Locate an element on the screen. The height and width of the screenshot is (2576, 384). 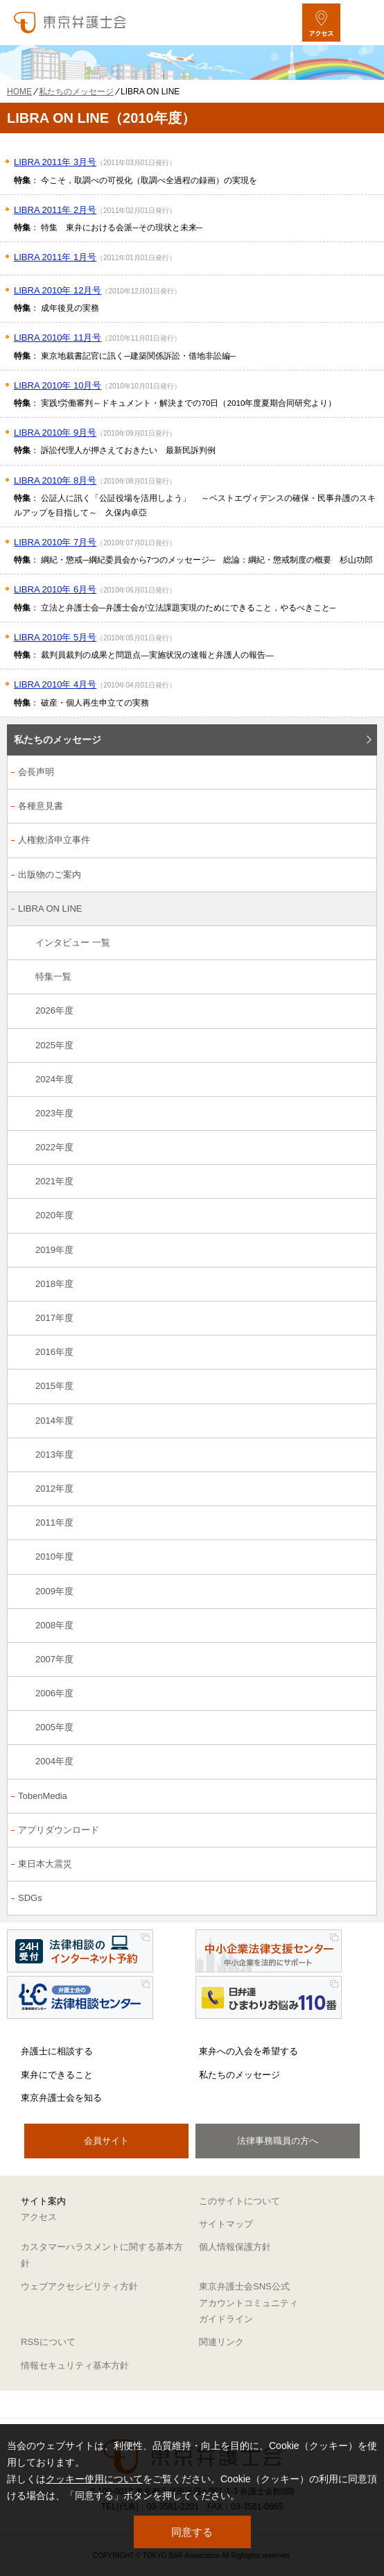
私たちのメッセージ is located at coordinates (57, 739).